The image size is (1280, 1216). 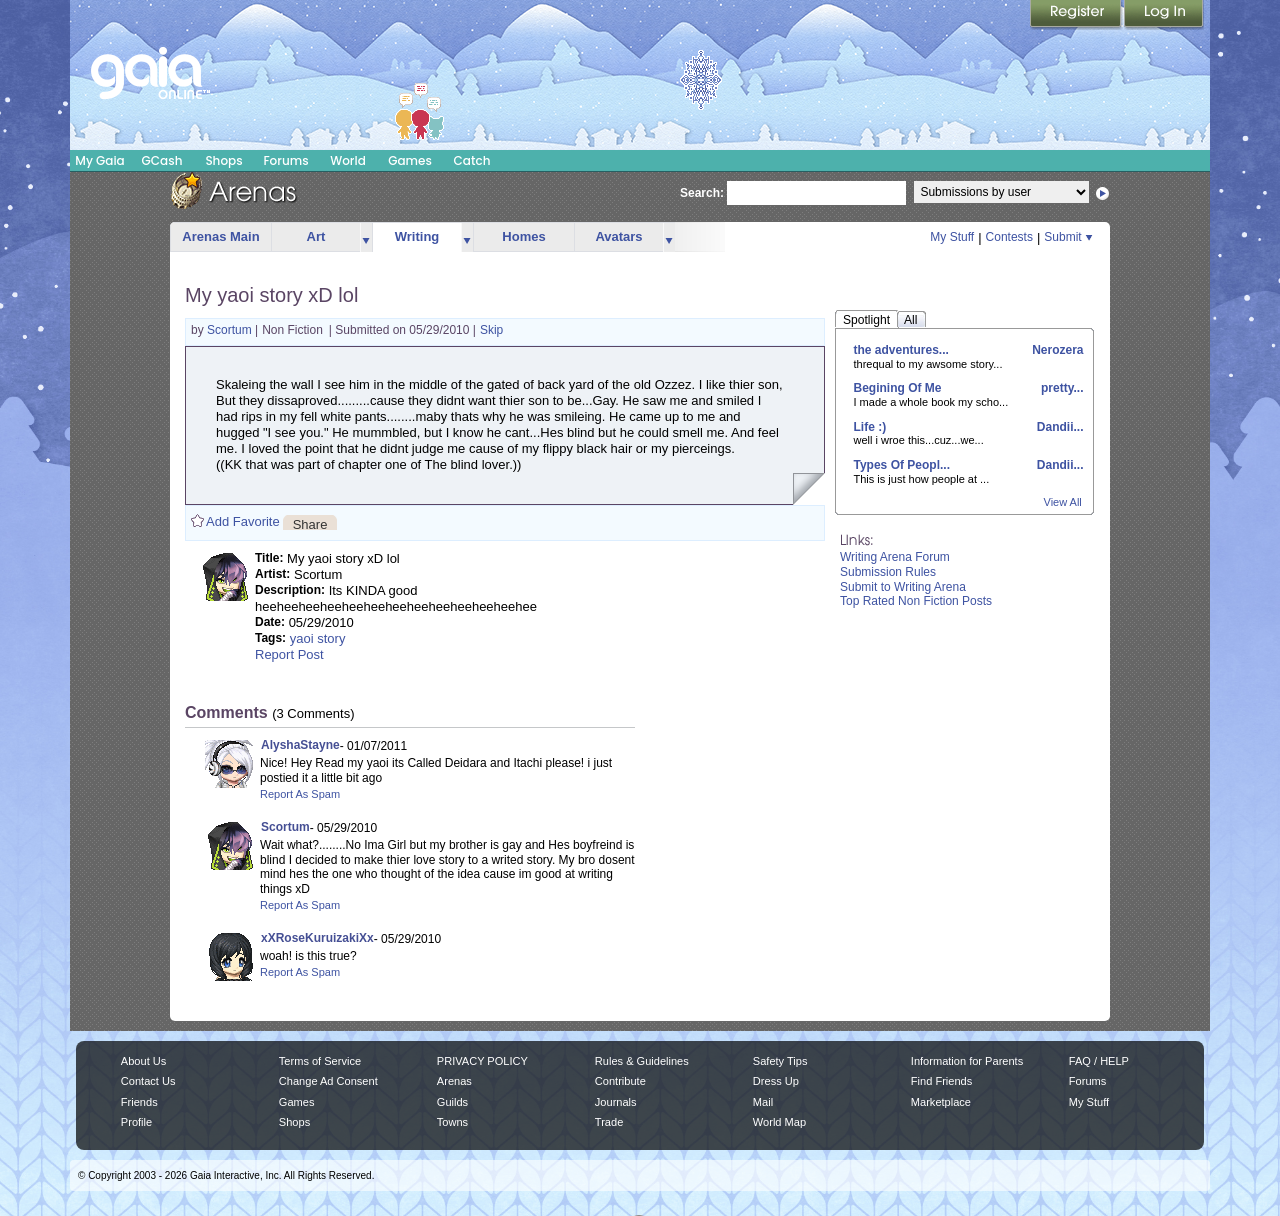 What do you see at coordinates (902, 465) in the screenshot?
I see `Types Of Peopl...` at bounding box center [902, 465].